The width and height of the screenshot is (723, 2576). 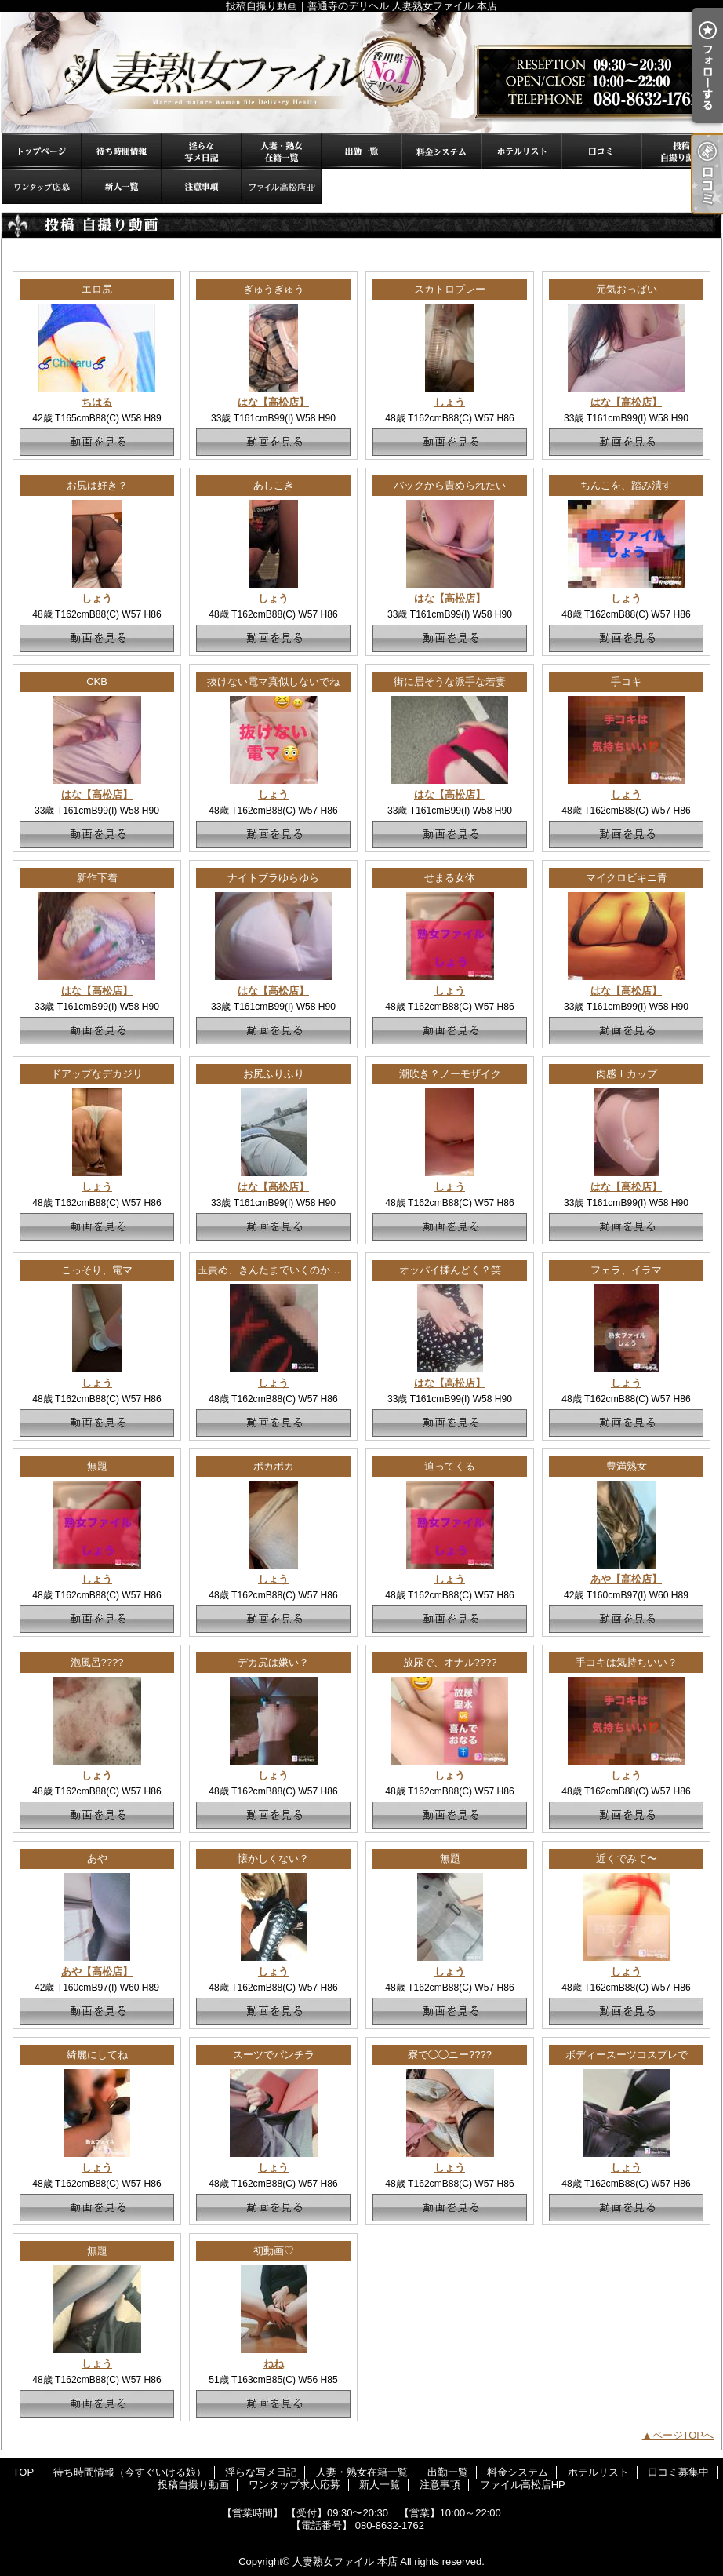 What do you see at coordinates (273, 485) in the screenshot?
I see `あしこき` at bounding box center [273, 485].